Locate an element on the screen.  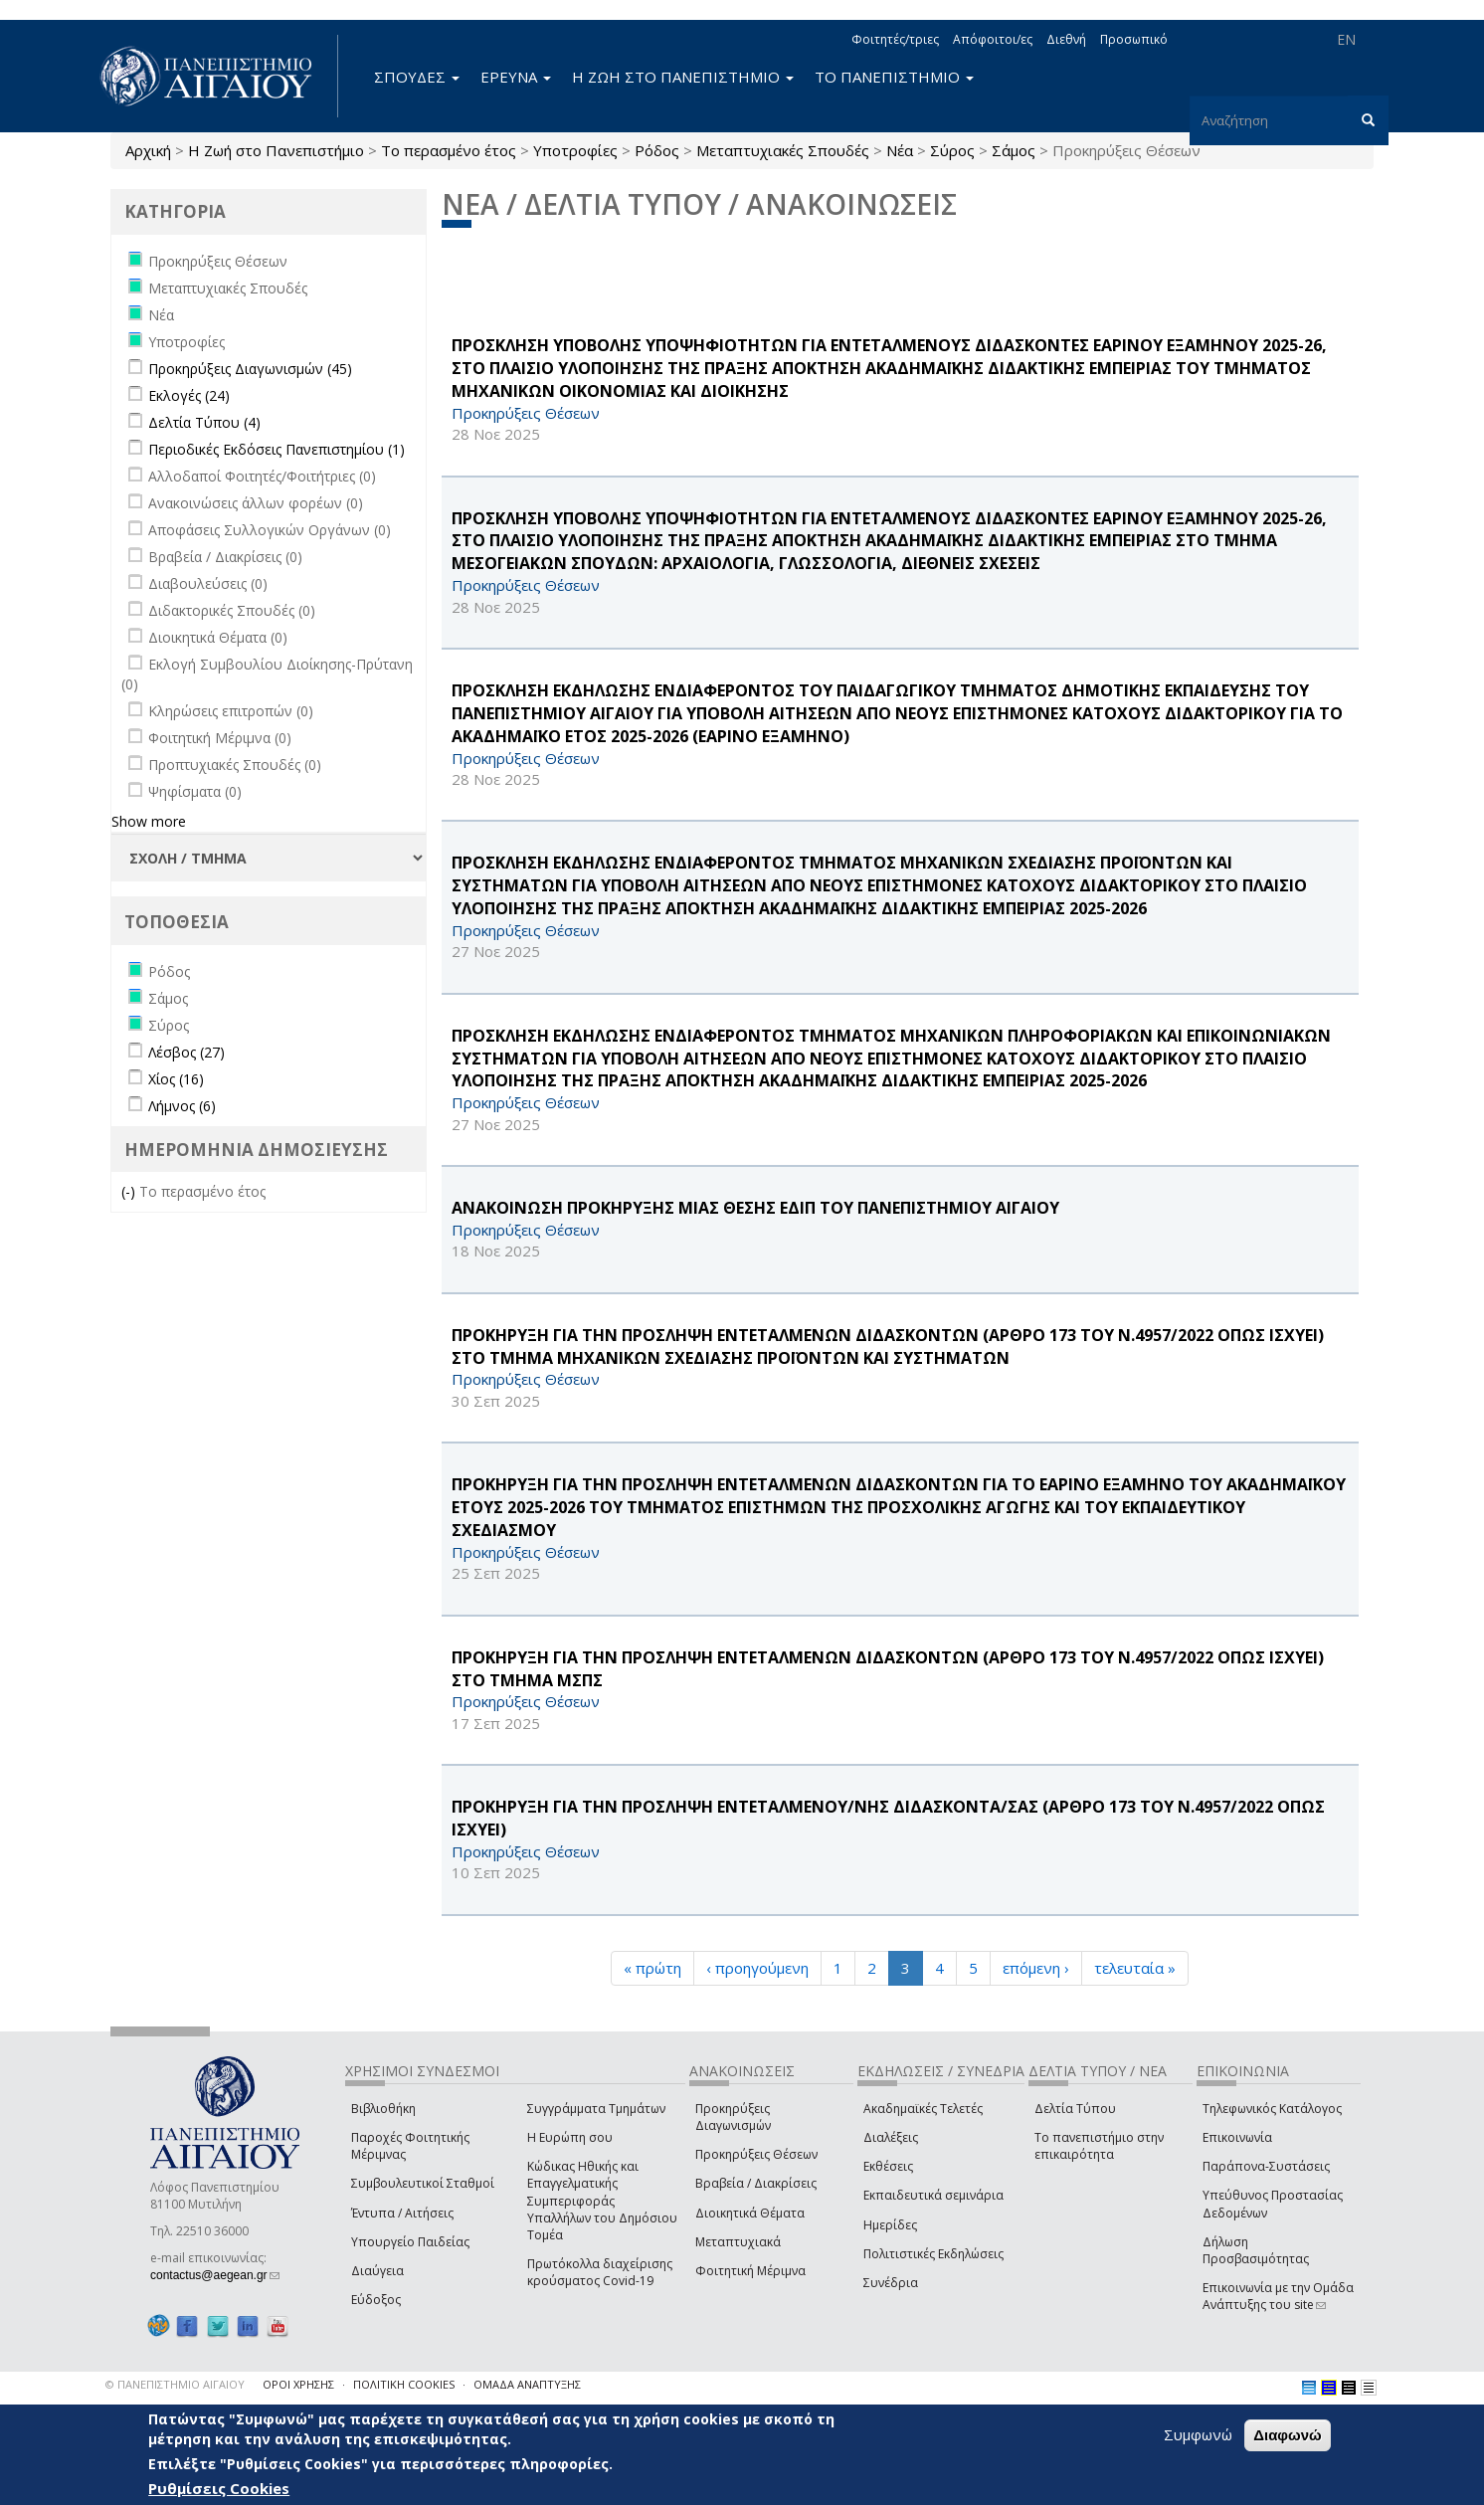
Πρωτόκολλα διαχείρισης κρούσματος Covid-19 is located at coordinates (599, 2272).